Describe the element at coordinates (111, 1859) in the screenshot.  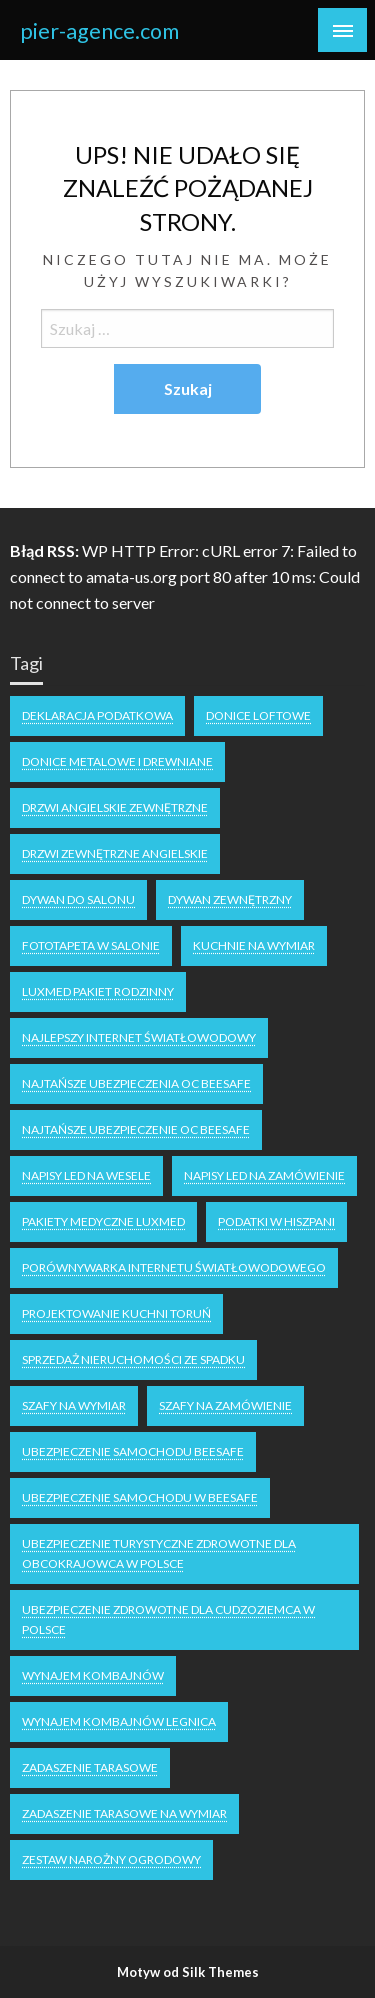
I see `zestaw narożny ogrodowy [zestaw narożny ogrodowy (1 element)]` at that location.